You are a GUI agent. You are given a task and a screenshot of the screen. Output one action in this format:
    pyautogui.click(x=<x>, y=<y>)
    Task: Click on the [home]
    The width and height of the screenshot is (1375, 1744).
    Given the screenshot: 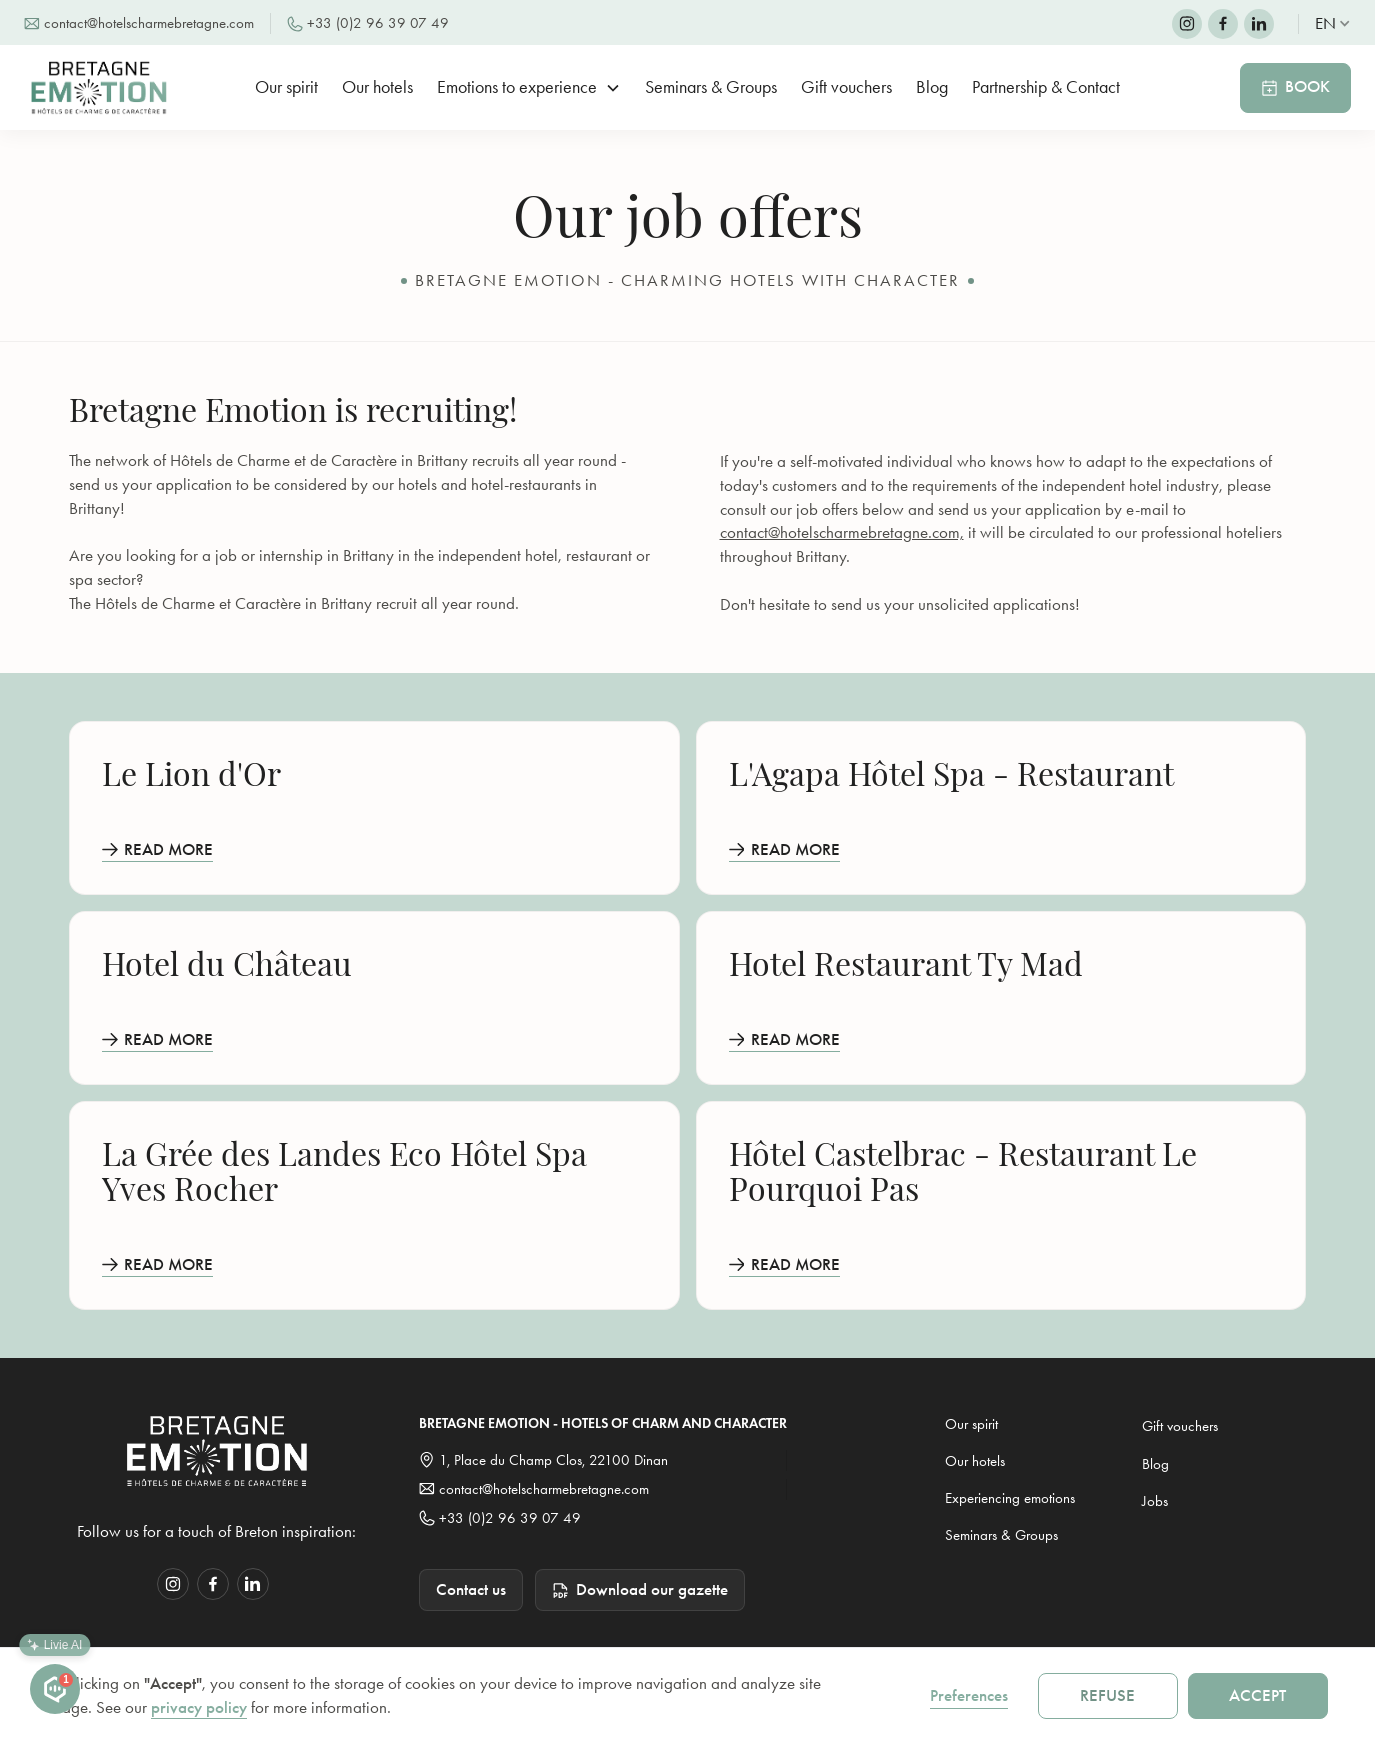 What is the action you would take?
    pyautogui.click(x=105, y=87)
    